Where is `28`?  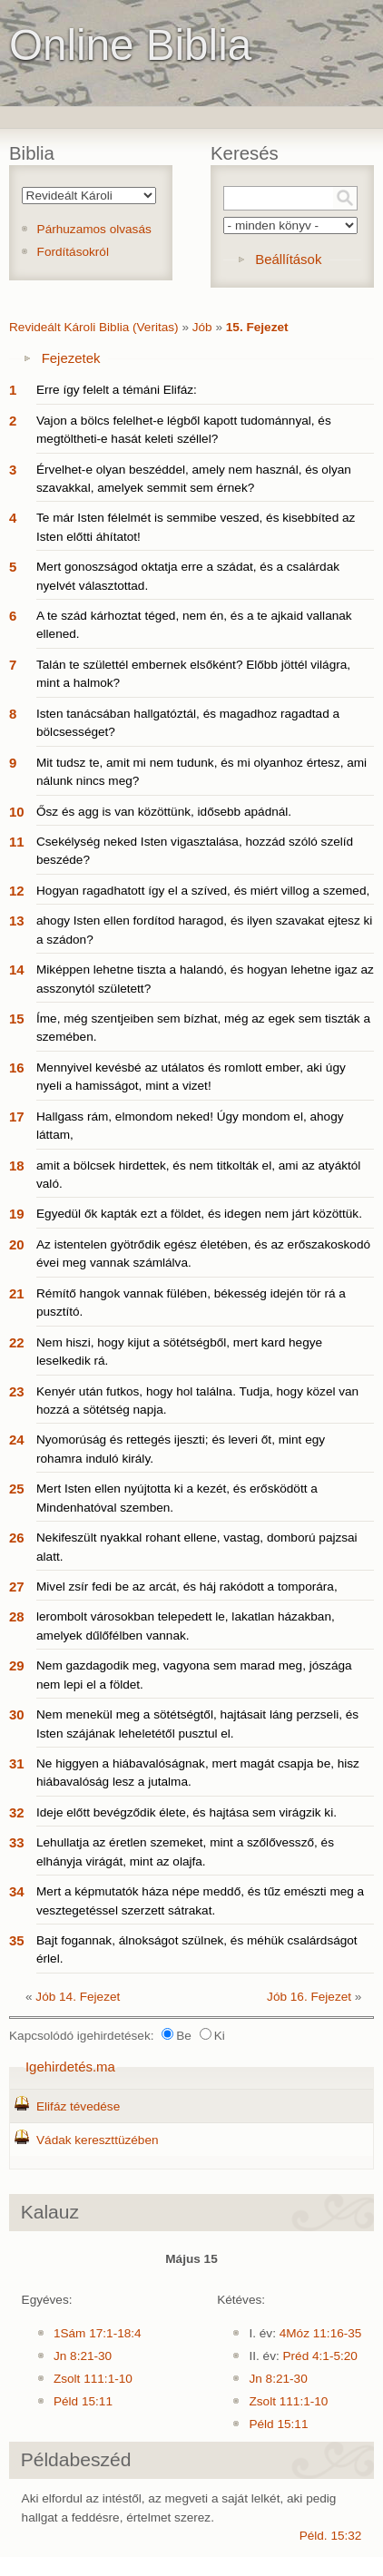 28 is located at coordinates (17, 1616).